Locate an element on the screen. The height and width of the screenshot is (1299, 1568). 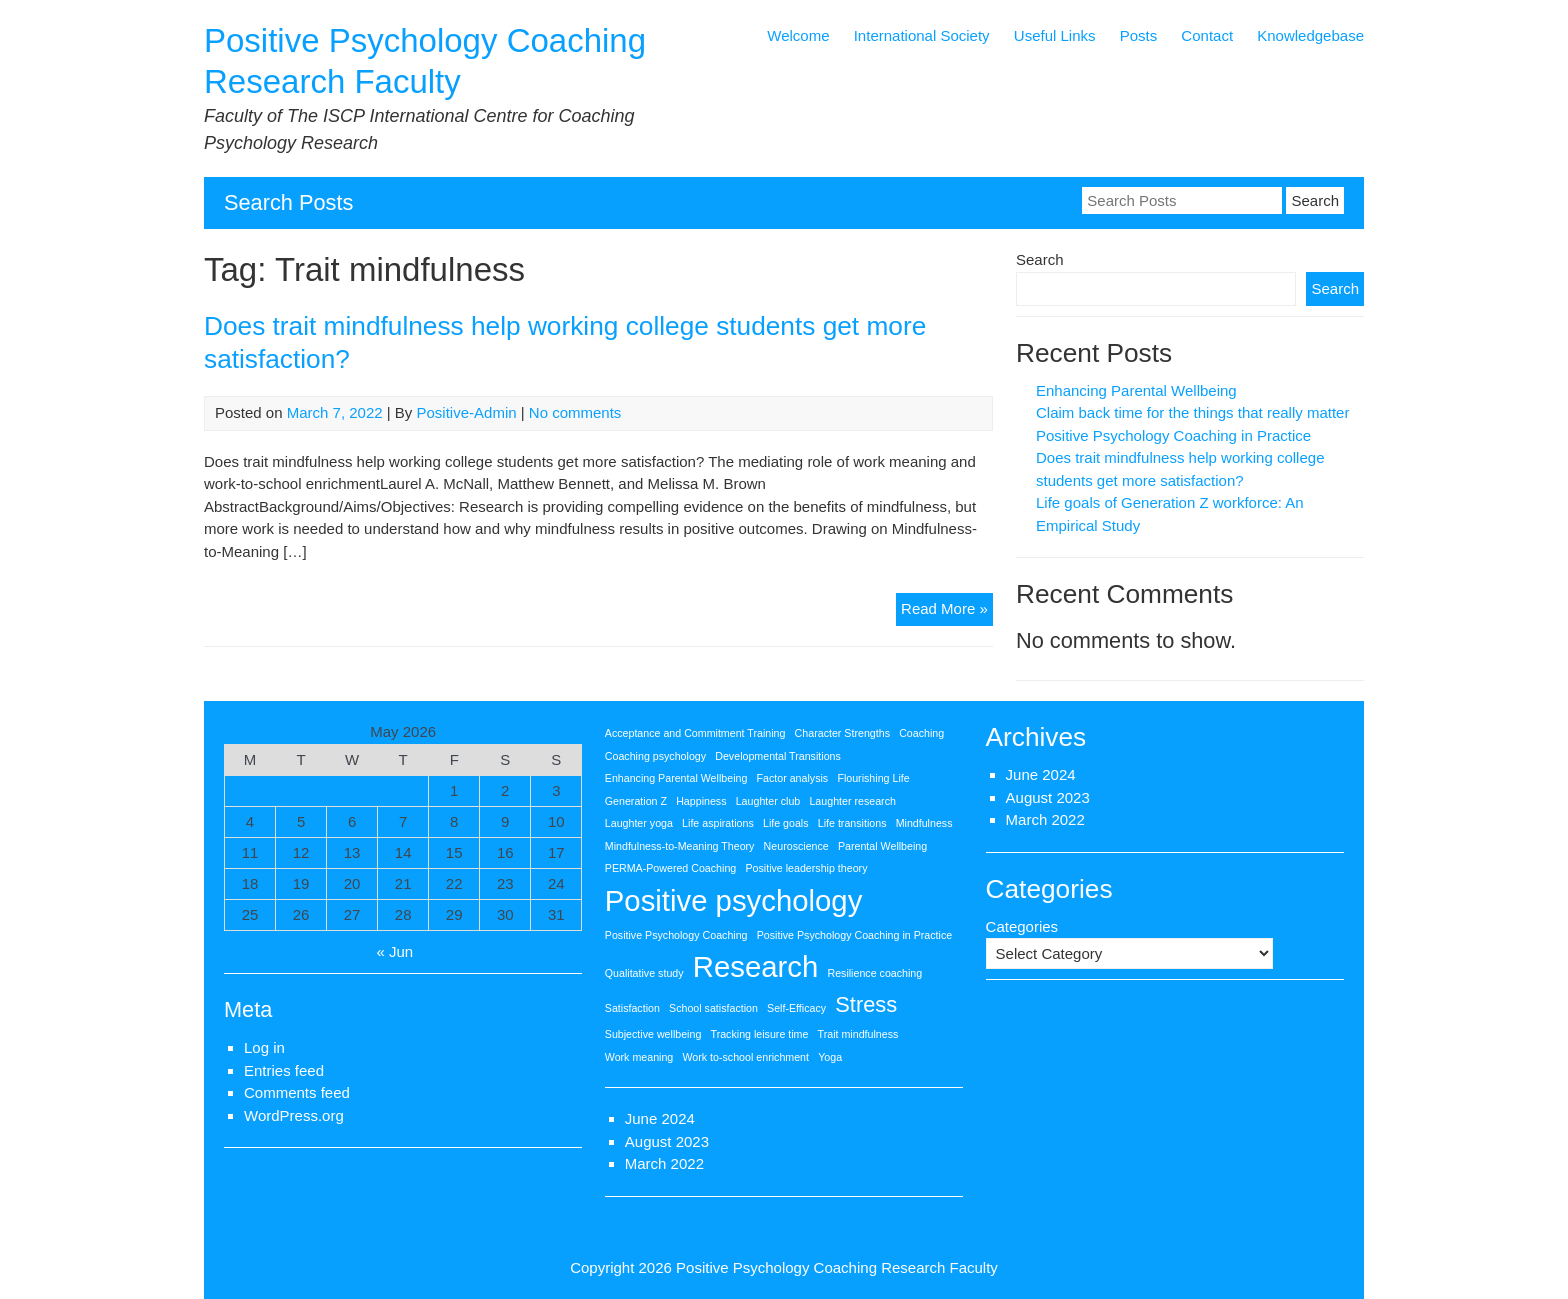
Character Strengths [Character Strengths (1 item)] is located at coordinates (842, 733).